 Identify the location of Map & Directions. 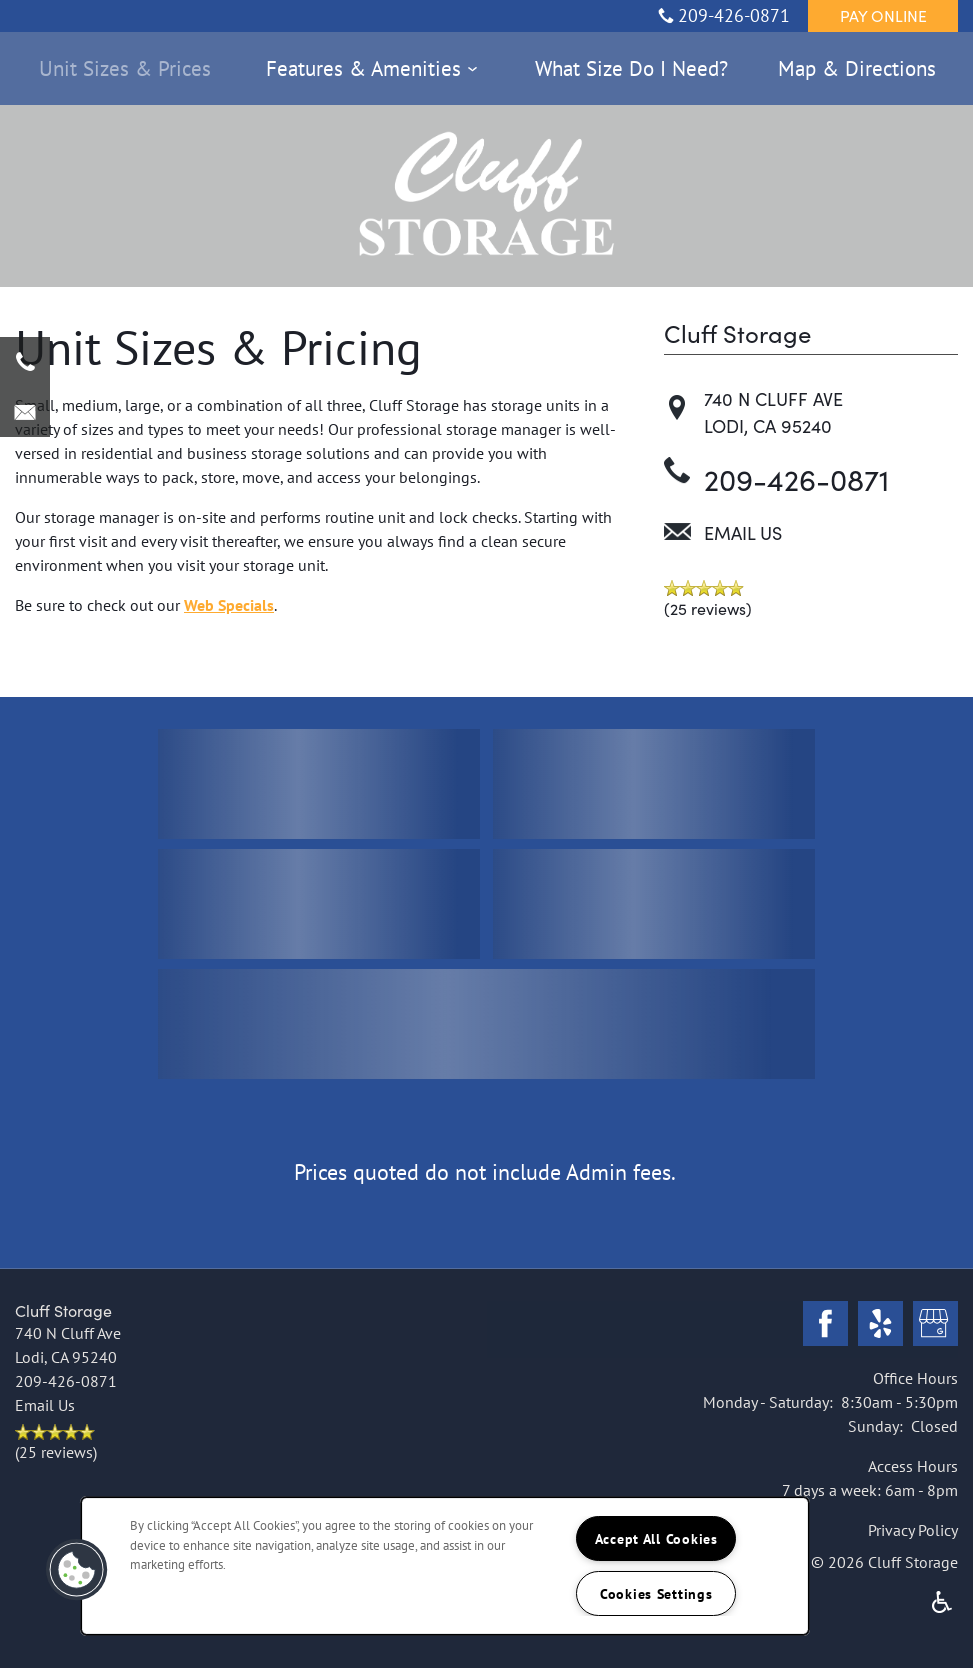
(857, 68).